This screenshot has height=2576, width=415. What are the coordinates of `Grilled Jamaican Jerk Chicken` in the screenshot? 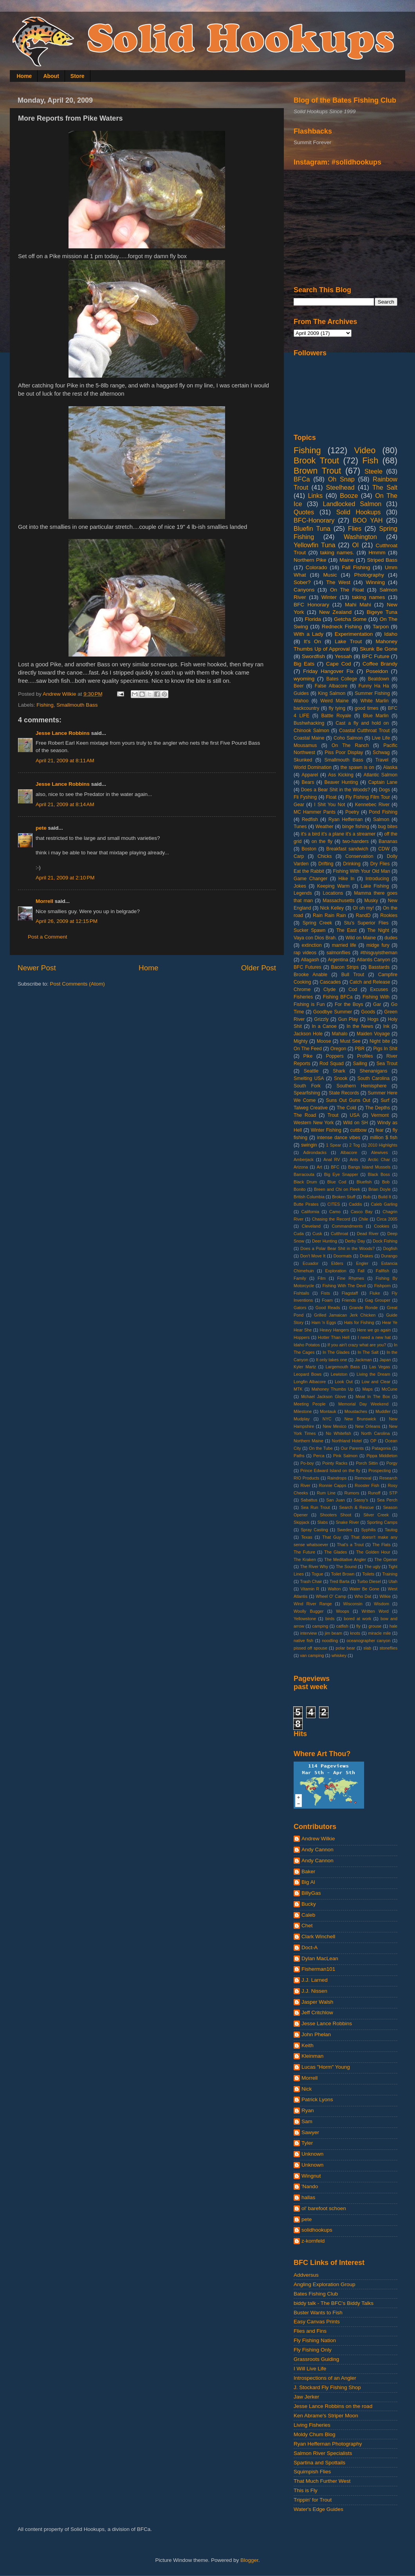 It's located at (344, 1315).